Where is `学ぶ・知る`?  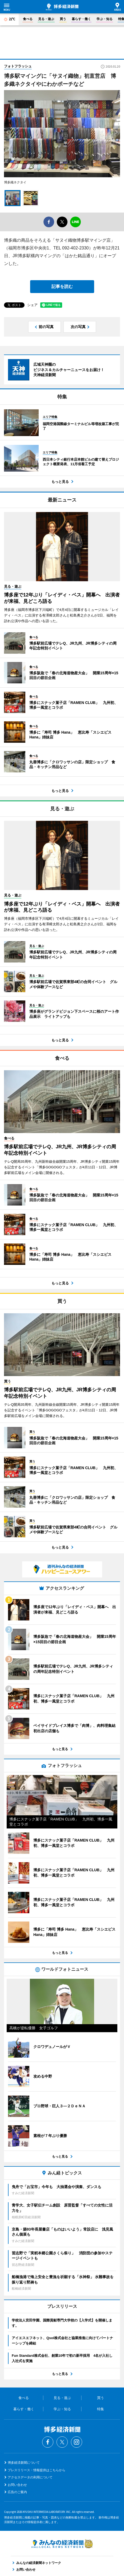 学ぶ・知る is located at coordinates (105, 19).